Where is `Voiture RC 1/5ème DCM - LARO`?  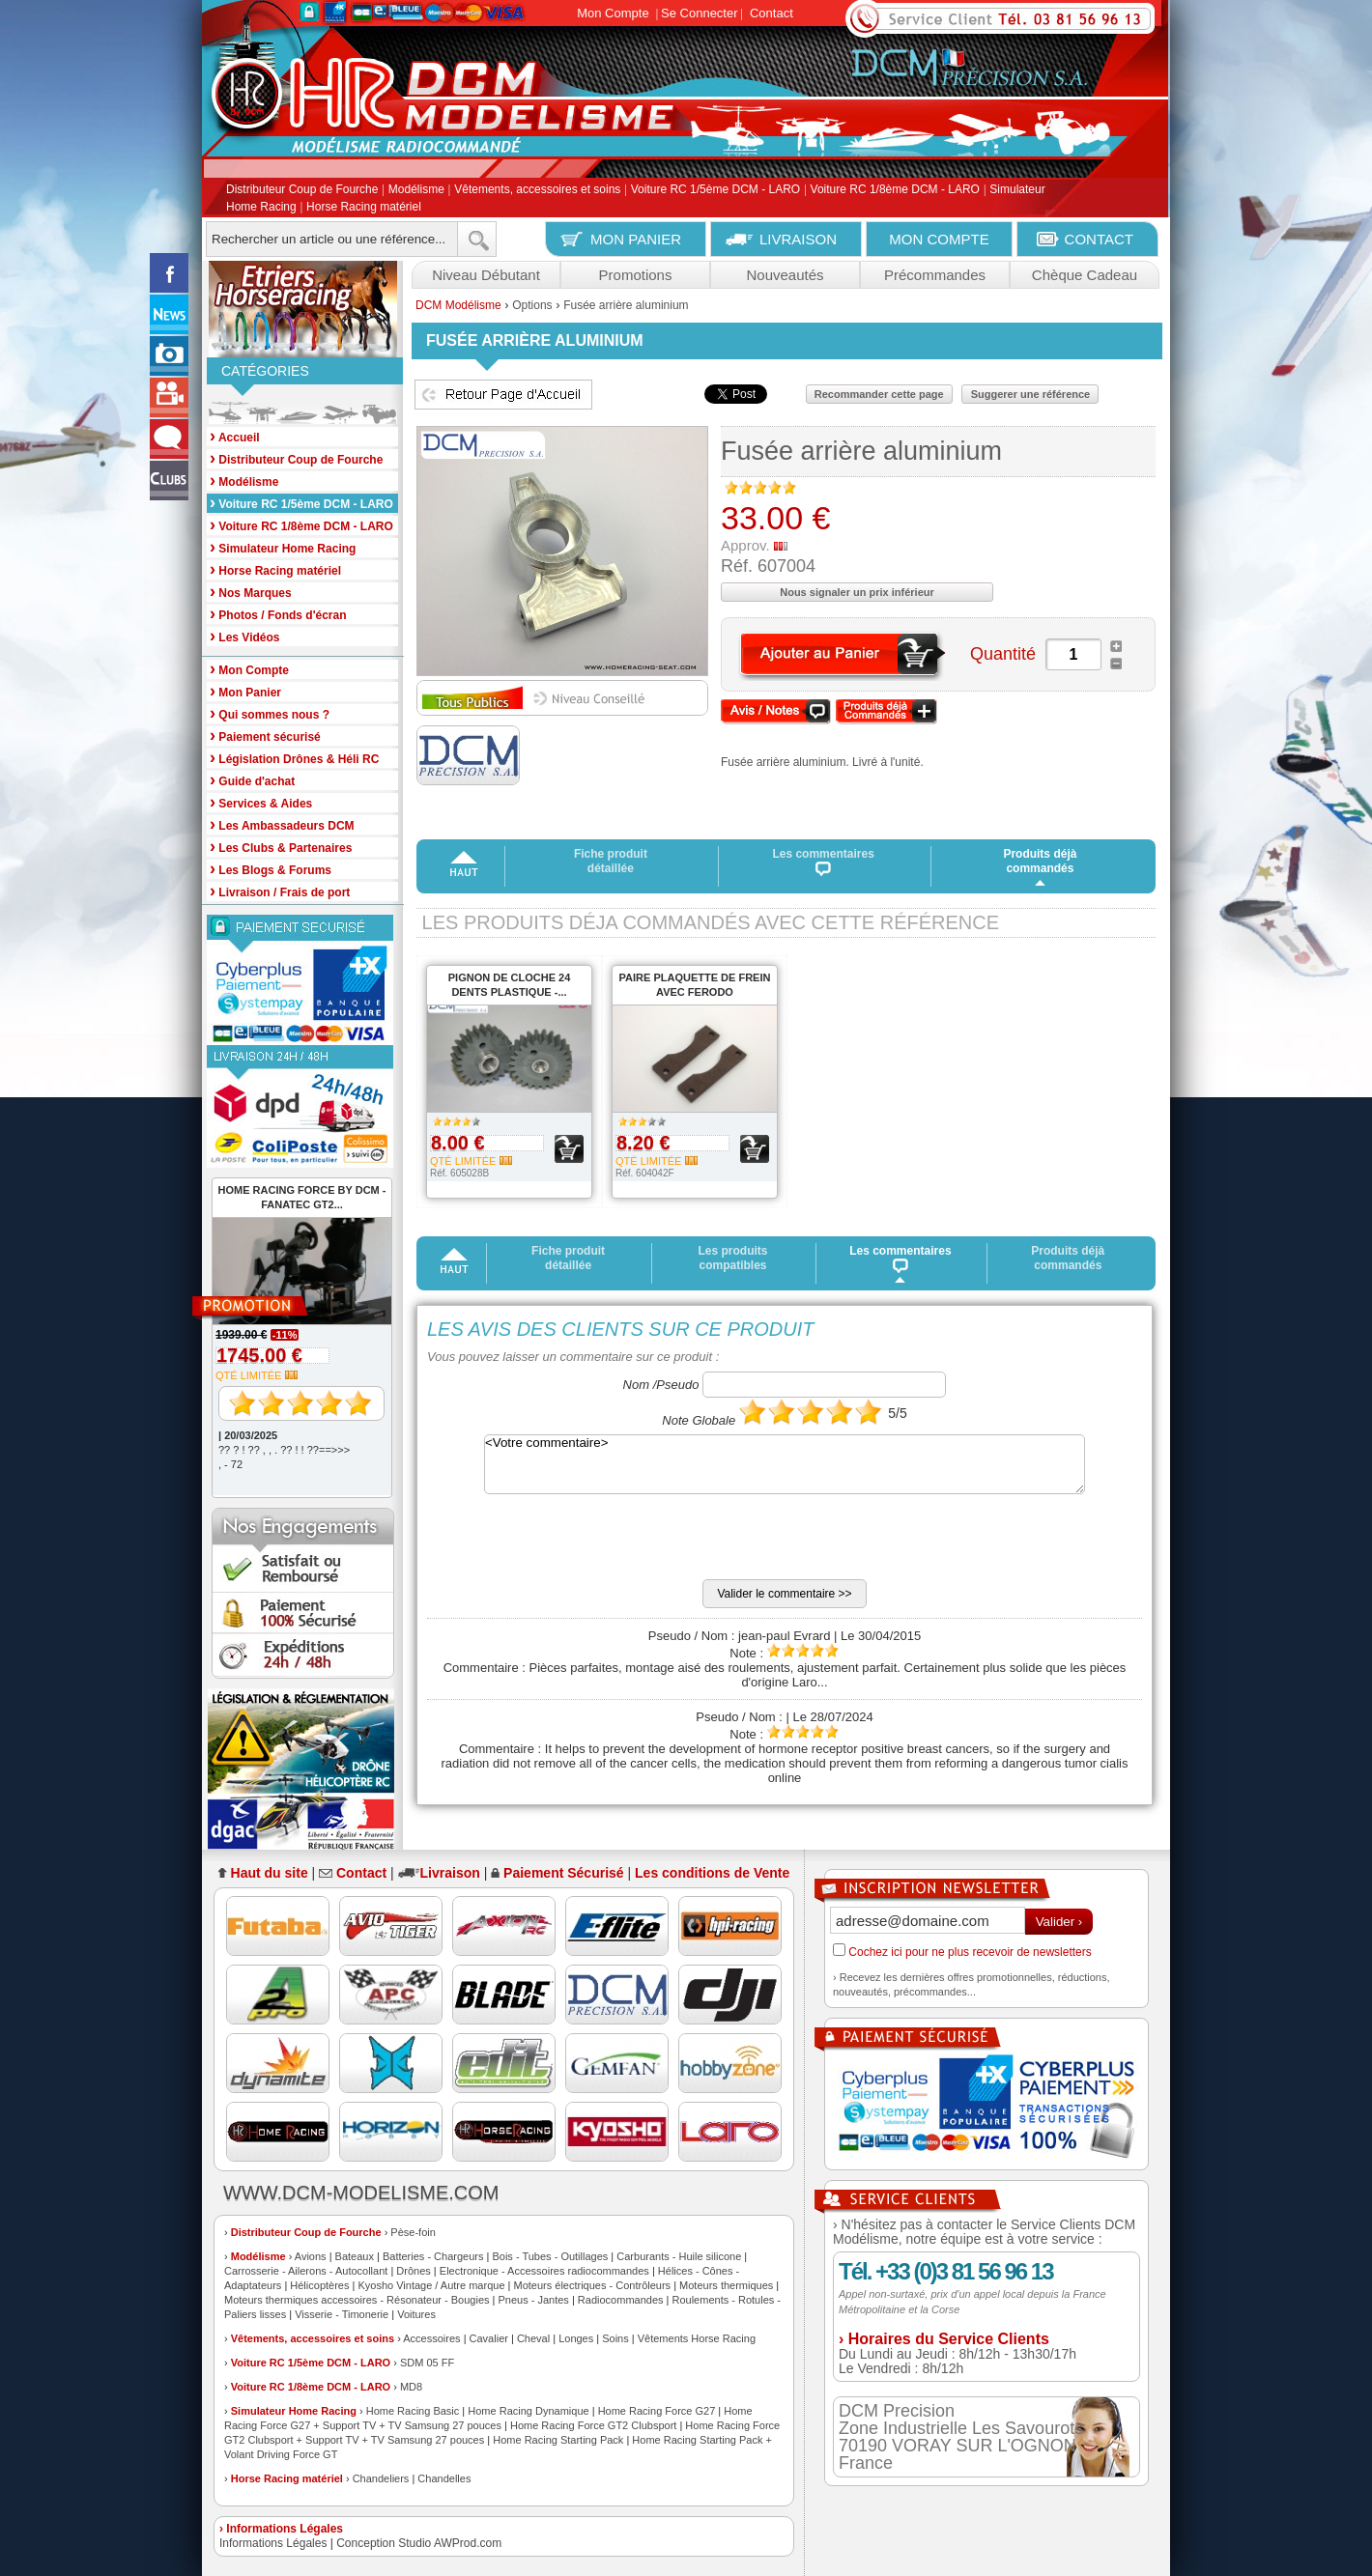 Voiture RC 1/5ème DCM - LARO is located at coordinates (715, 190).